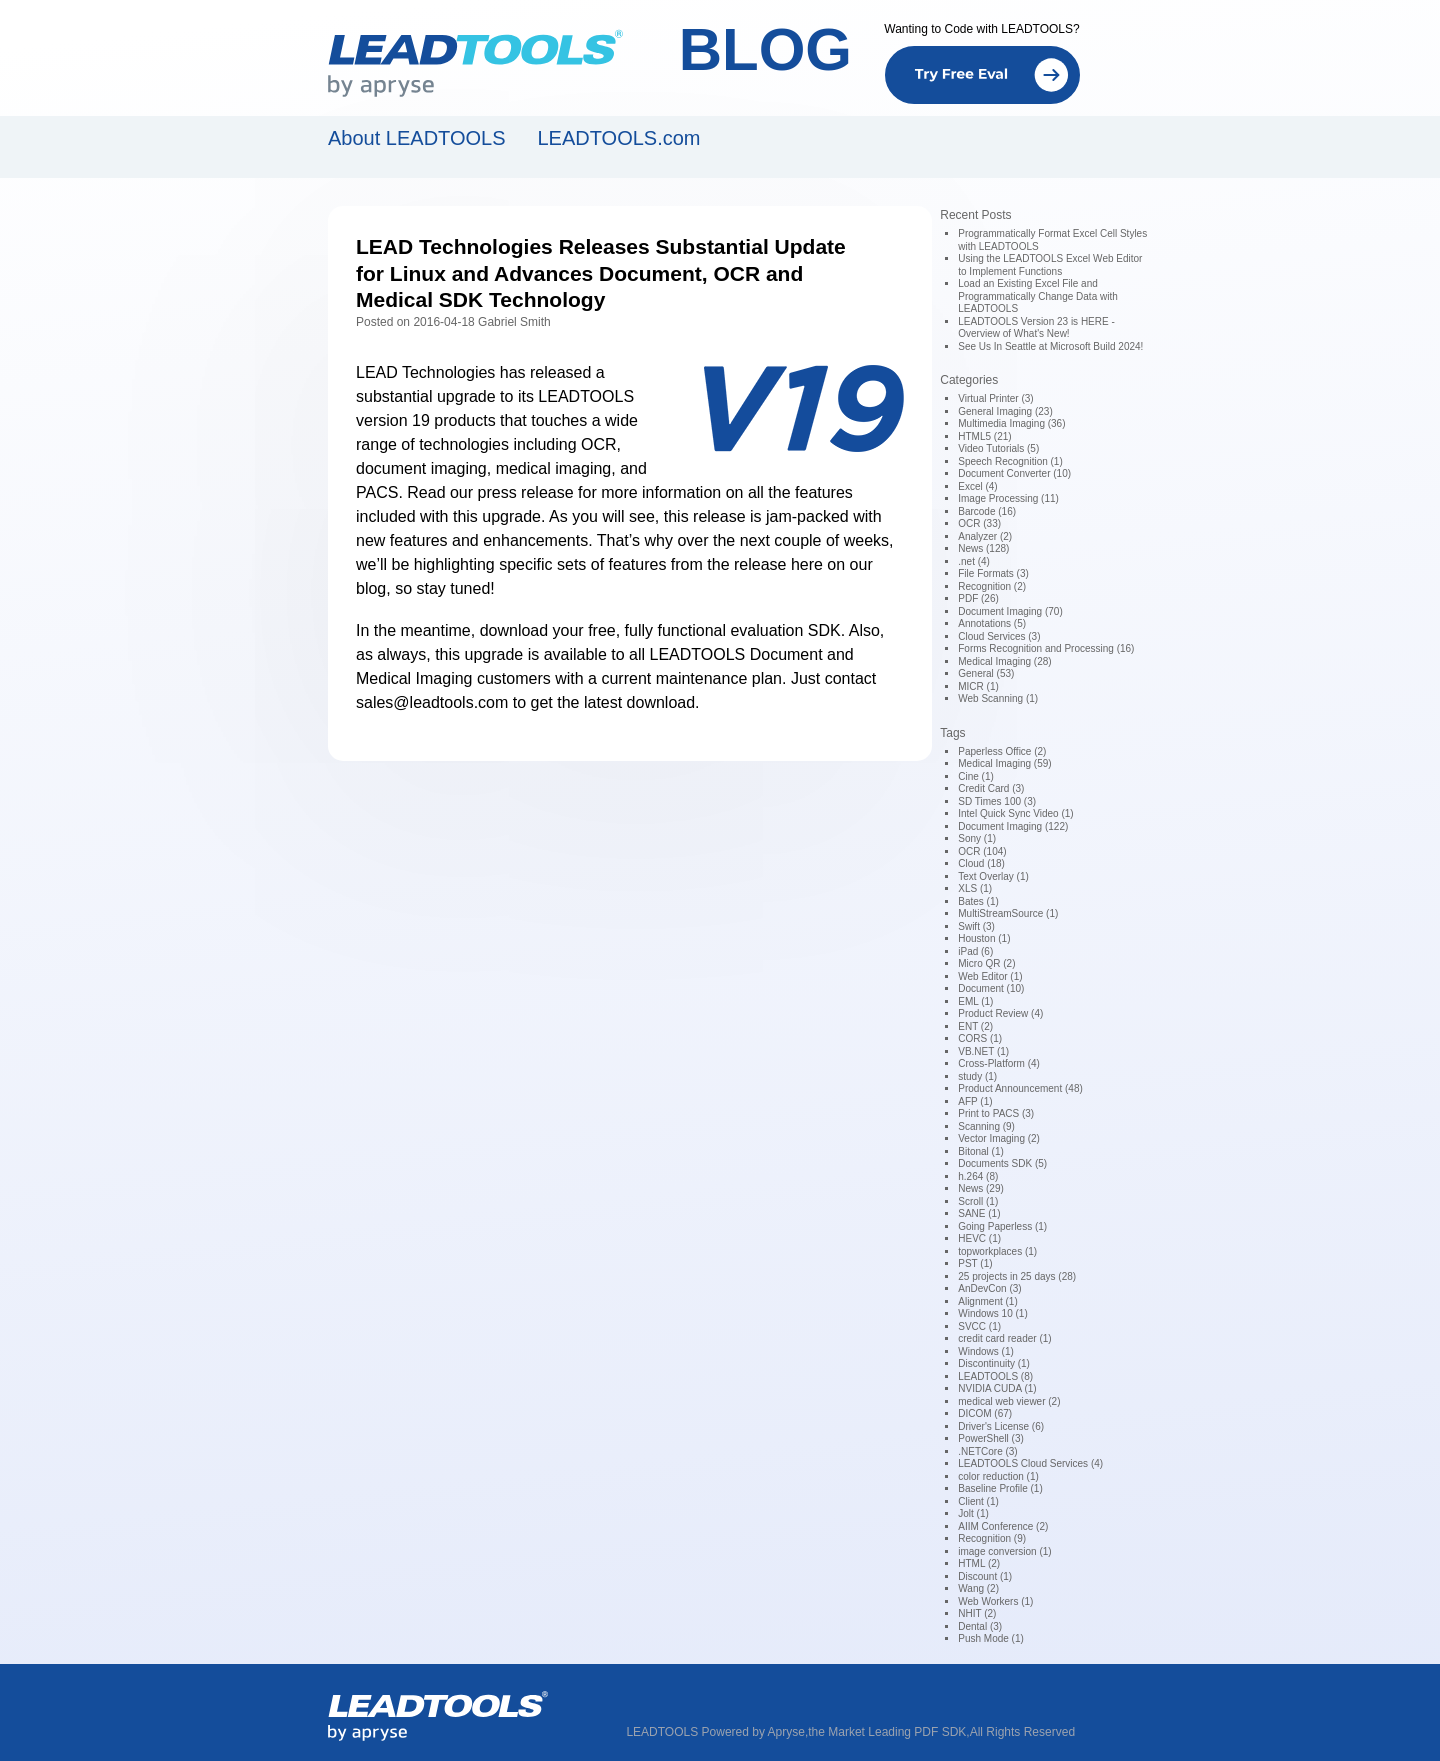 The width and height of the screenshot is (1440, 1761). Describe the element at coordinates (977, 486) in the screenshot. I see `Excel (4)` at that location.